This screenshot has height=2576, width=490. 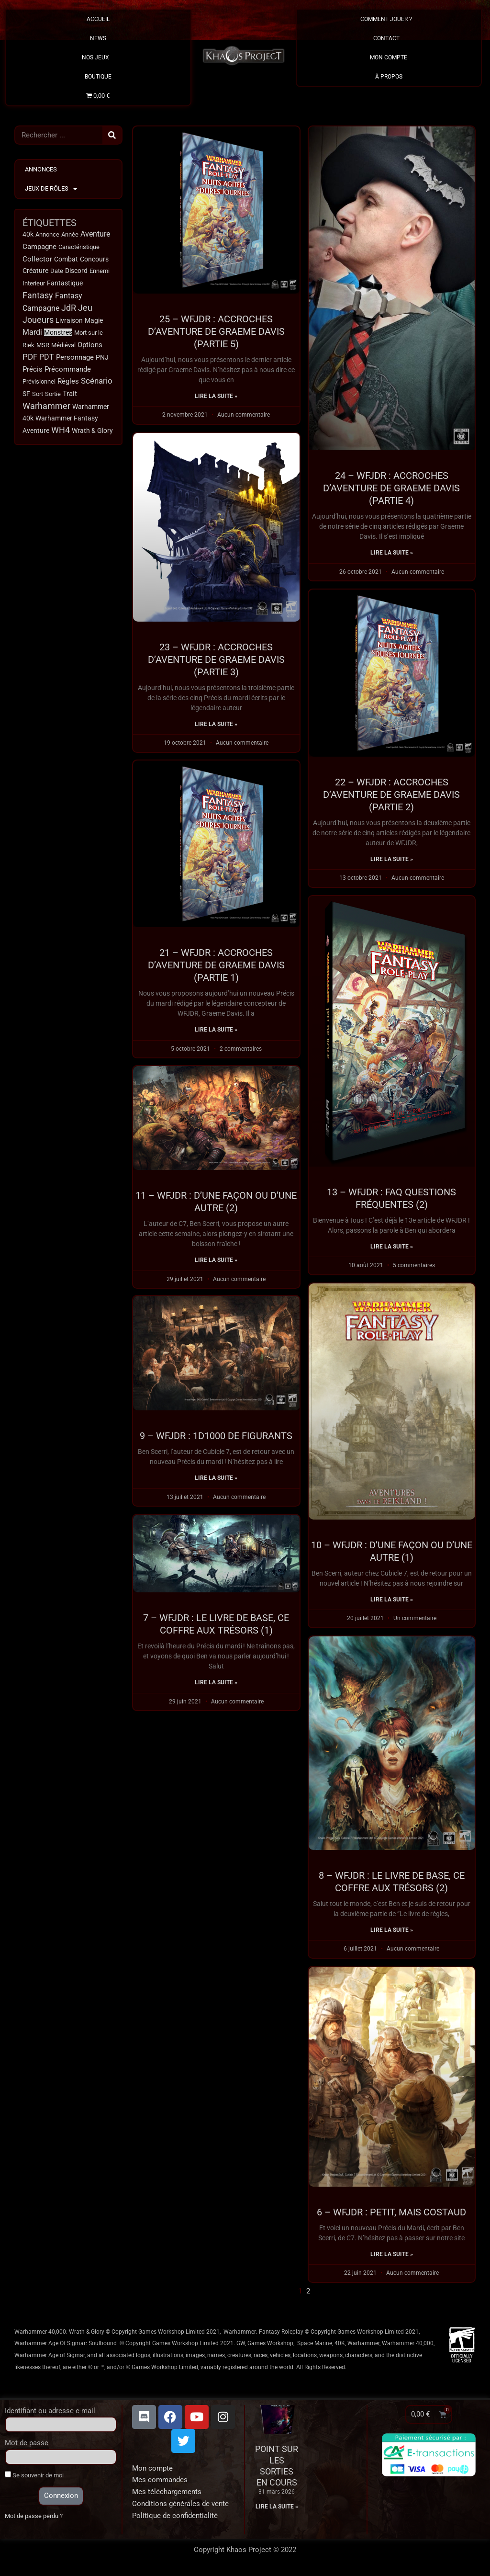 I want to click on Médiéval [Médiéval (12 éléments)], so click(x=63, y=345).